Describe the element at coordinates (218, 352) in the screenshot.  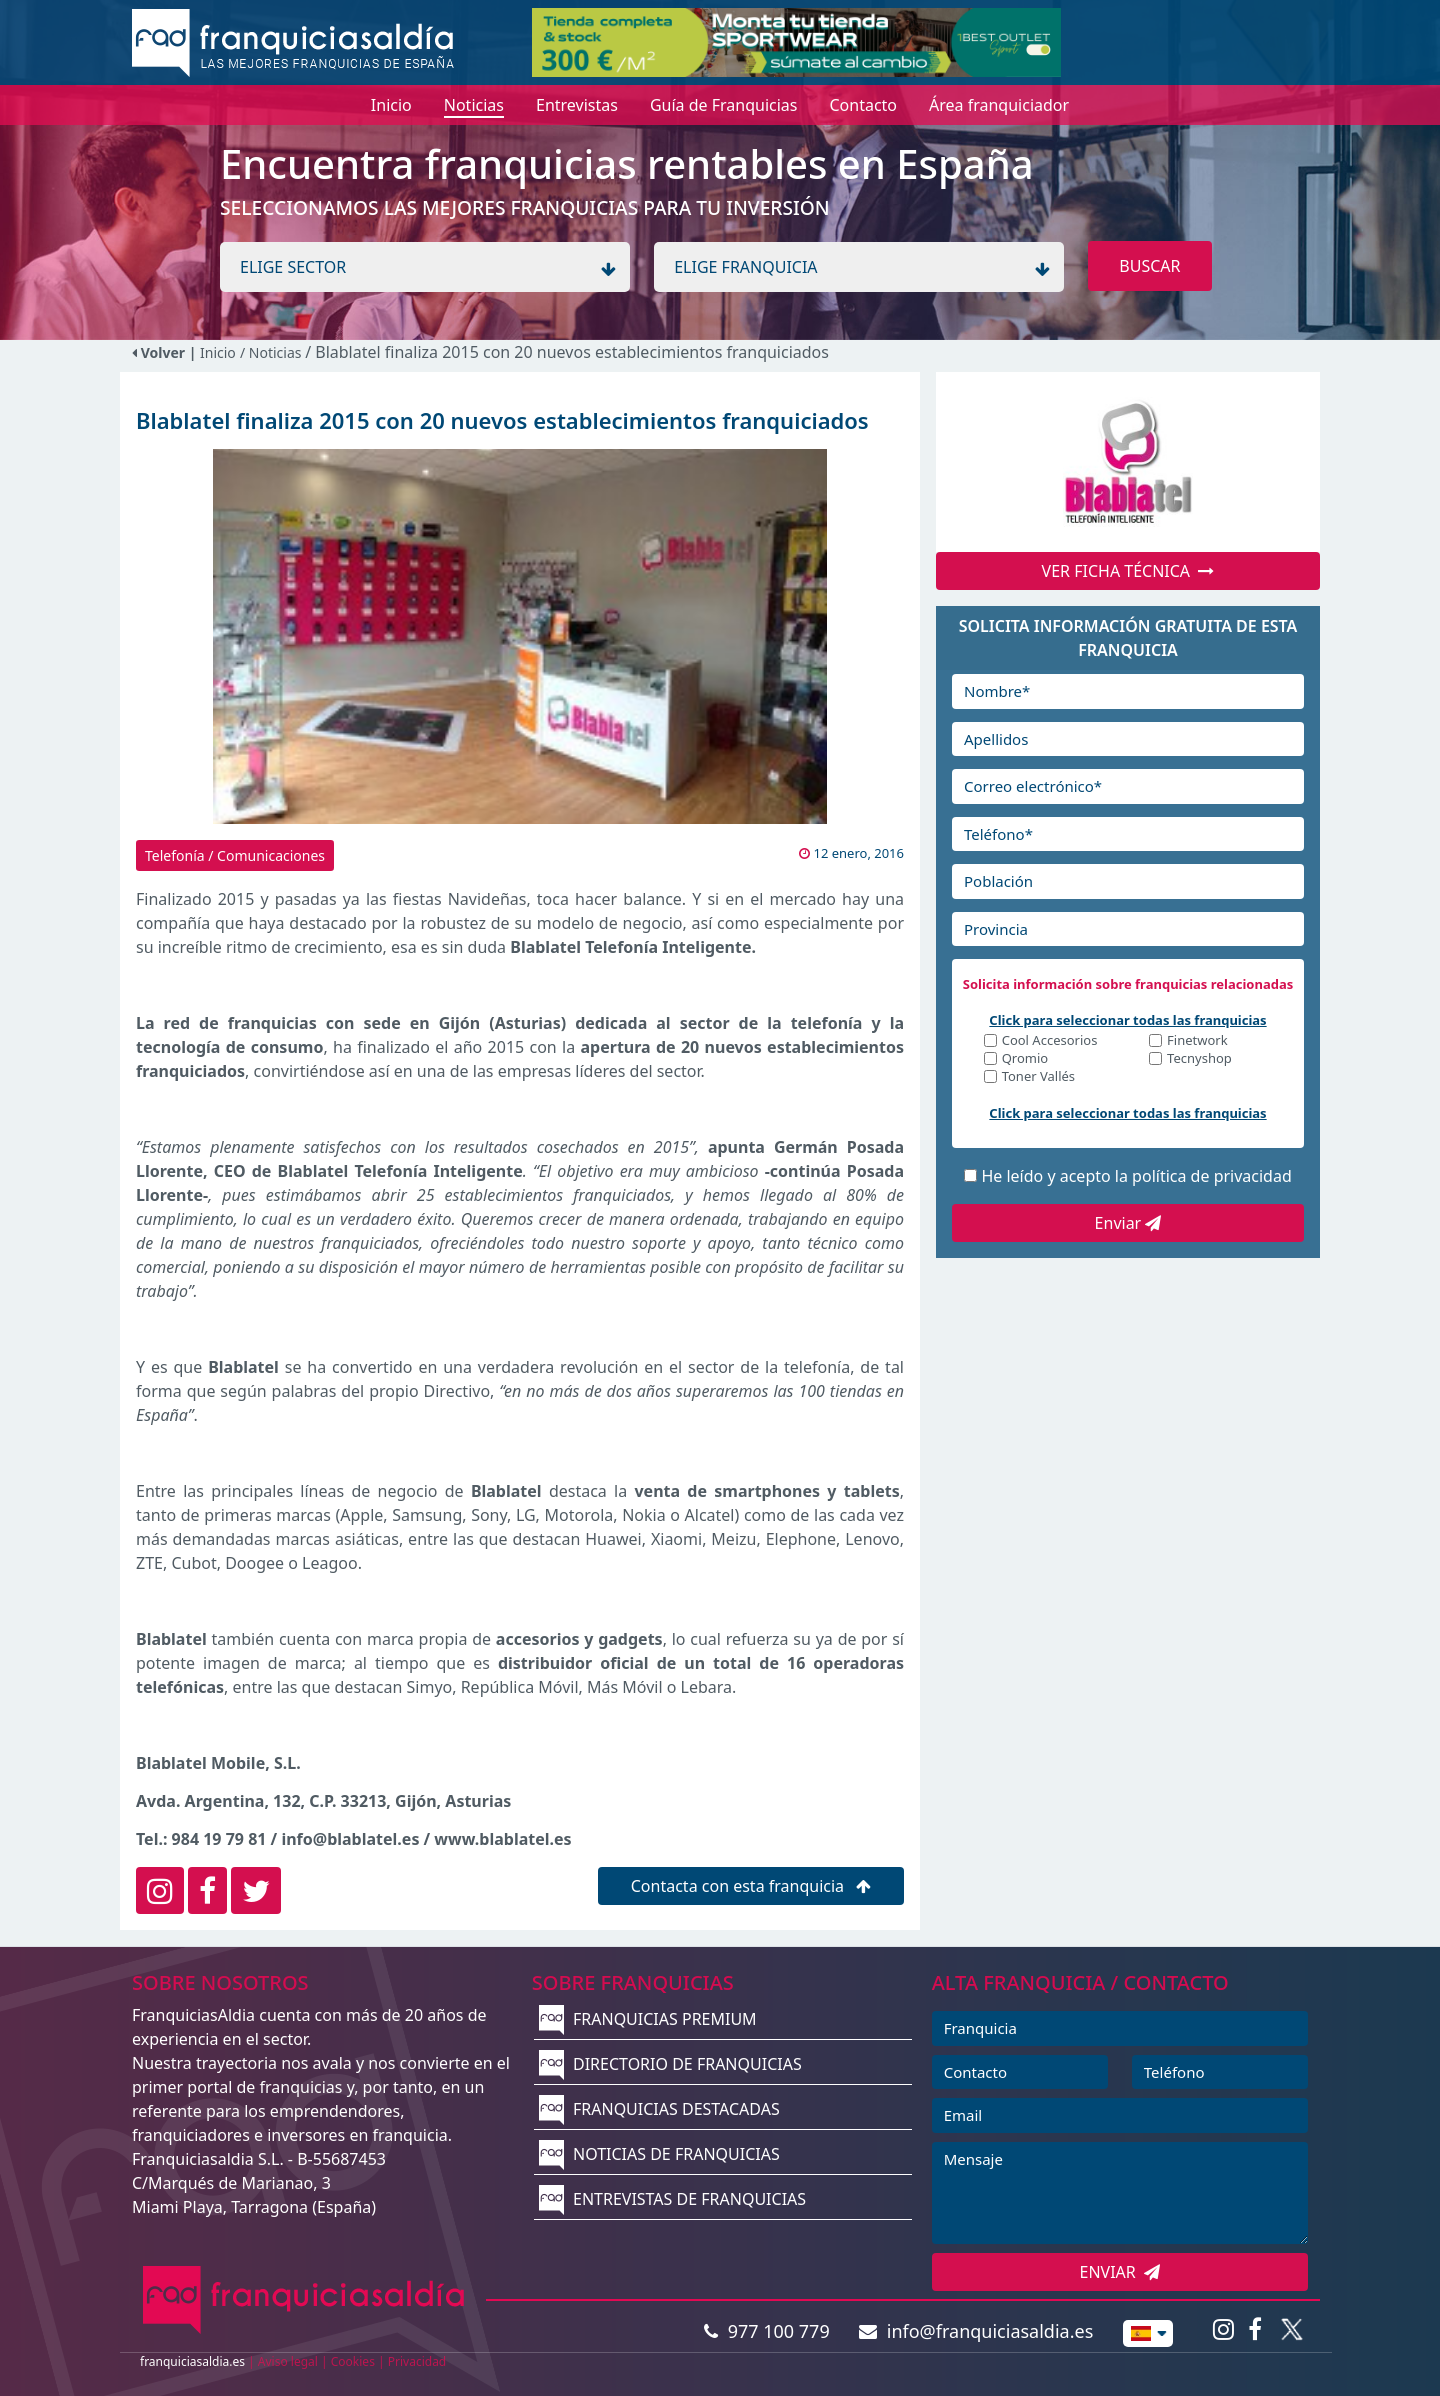
I see `Inicio` at that location.